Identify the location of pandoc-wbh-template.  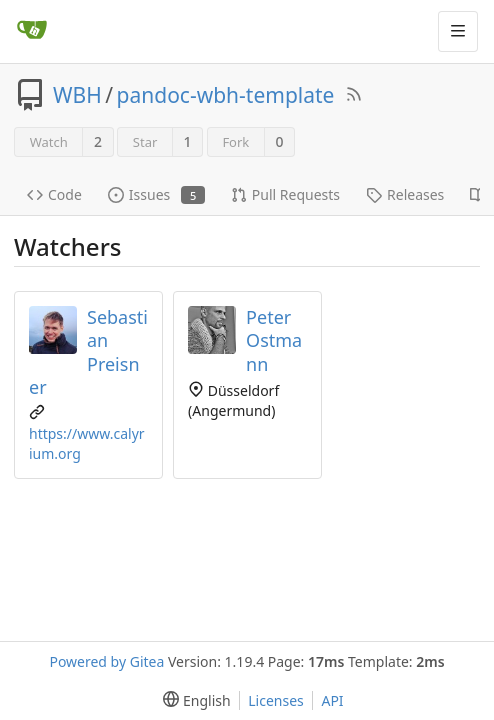
(226, 95).